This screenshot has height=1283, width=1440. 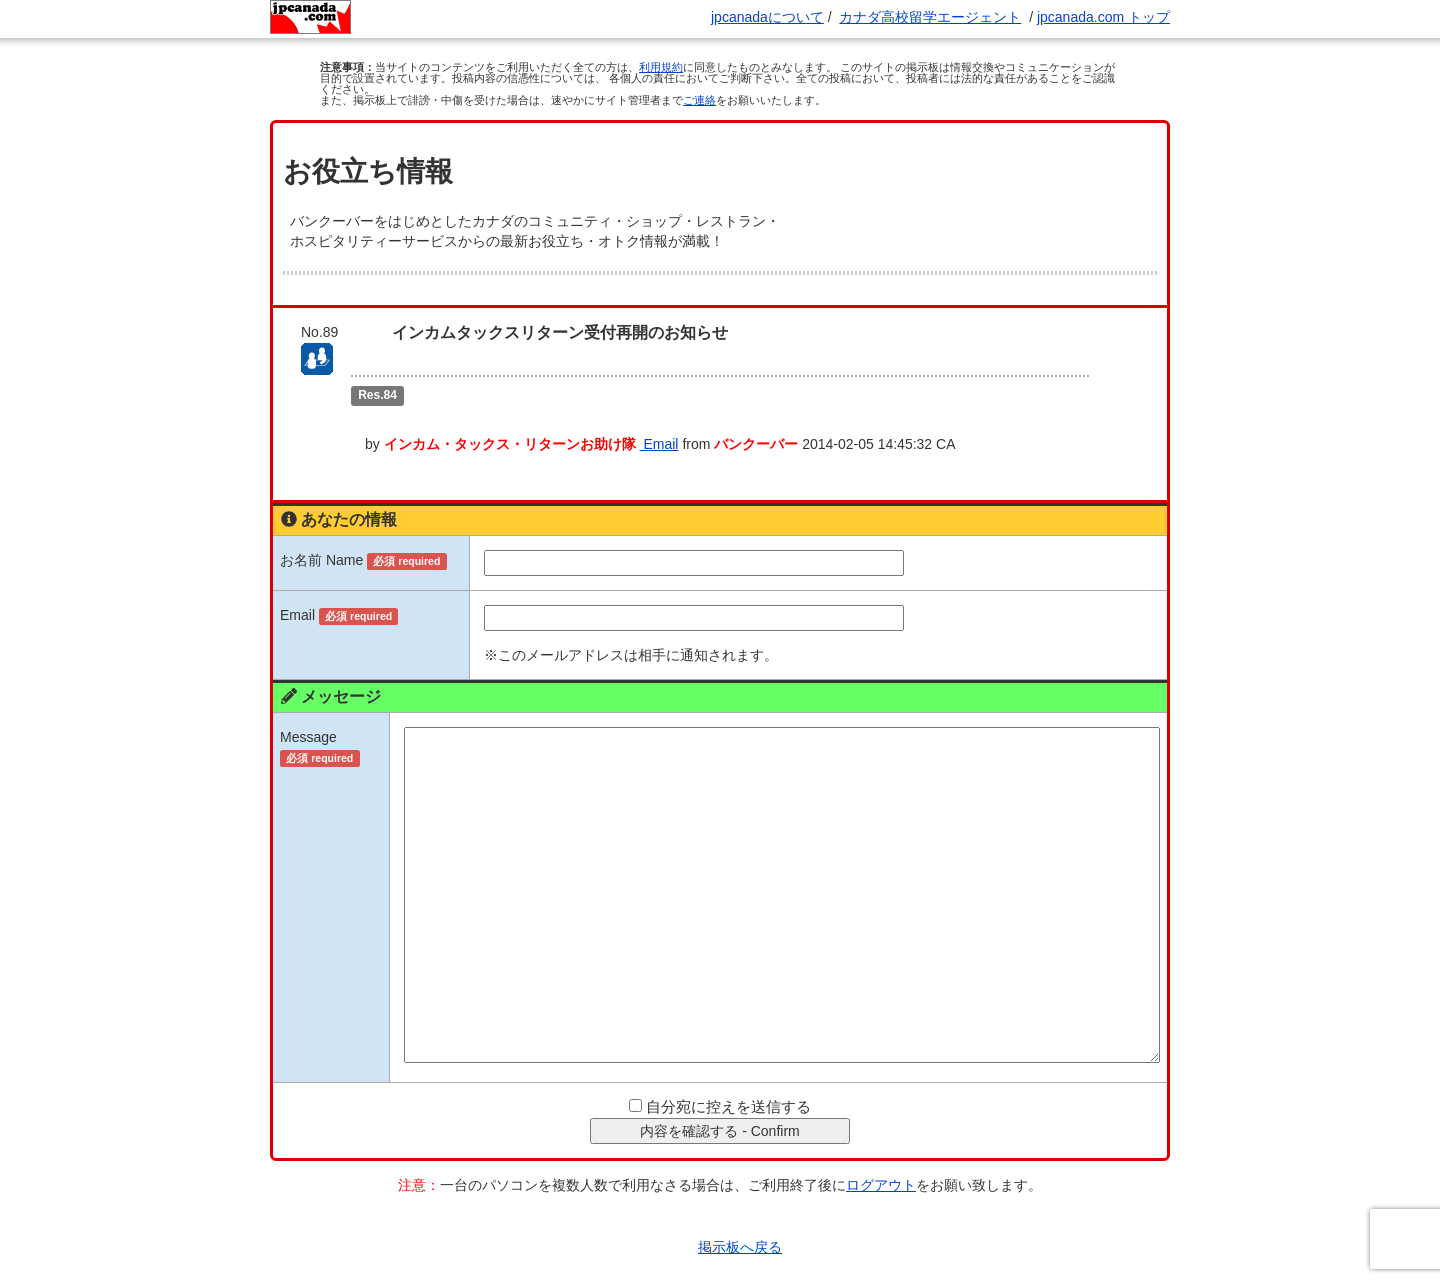 I want to click on ログアウト, so click(x=881, y=1149).